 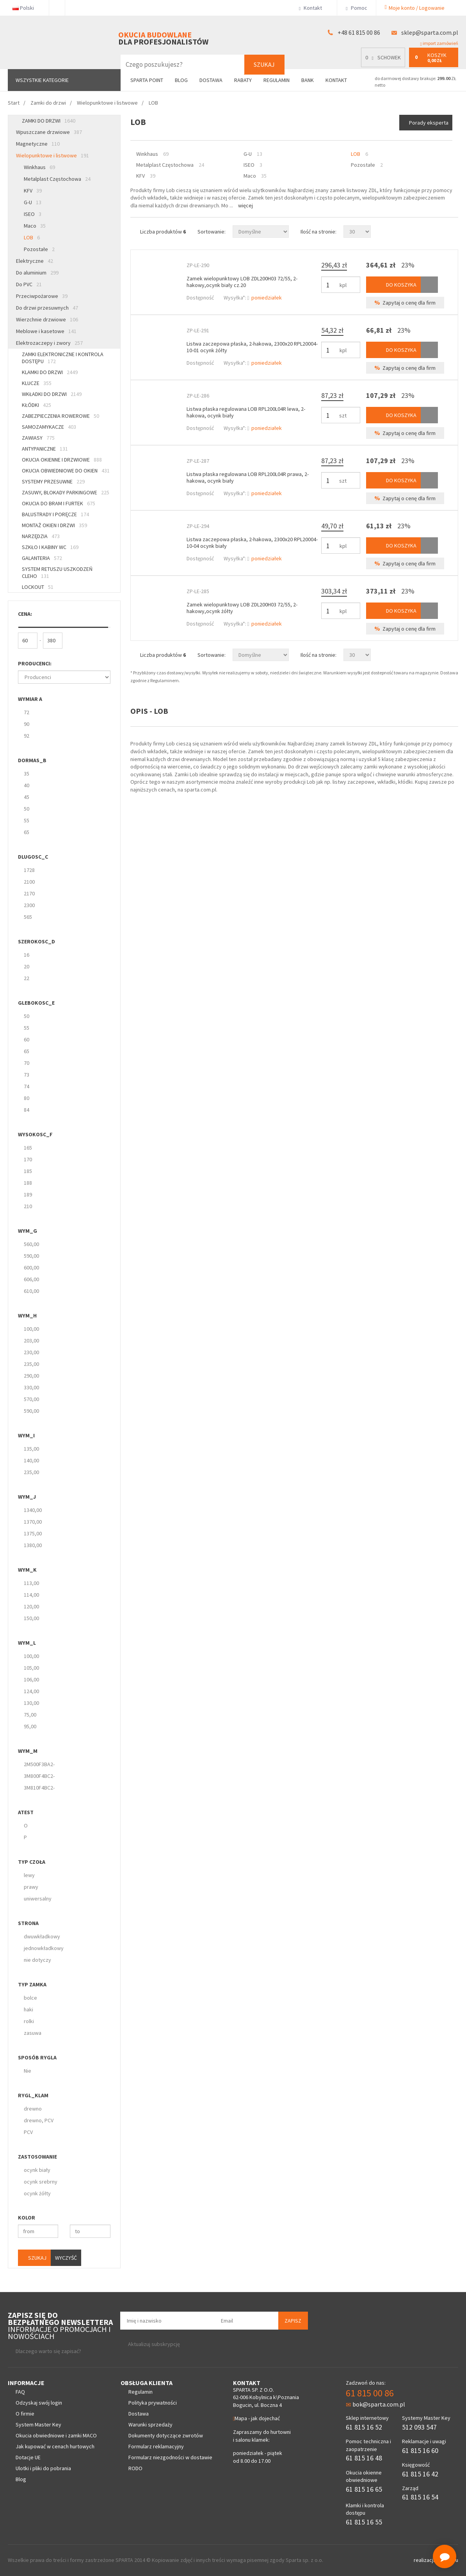 What do you see at coordinates (37, 586) in the screenshot?
I see `Lockout` at bounding box center [37, 586].